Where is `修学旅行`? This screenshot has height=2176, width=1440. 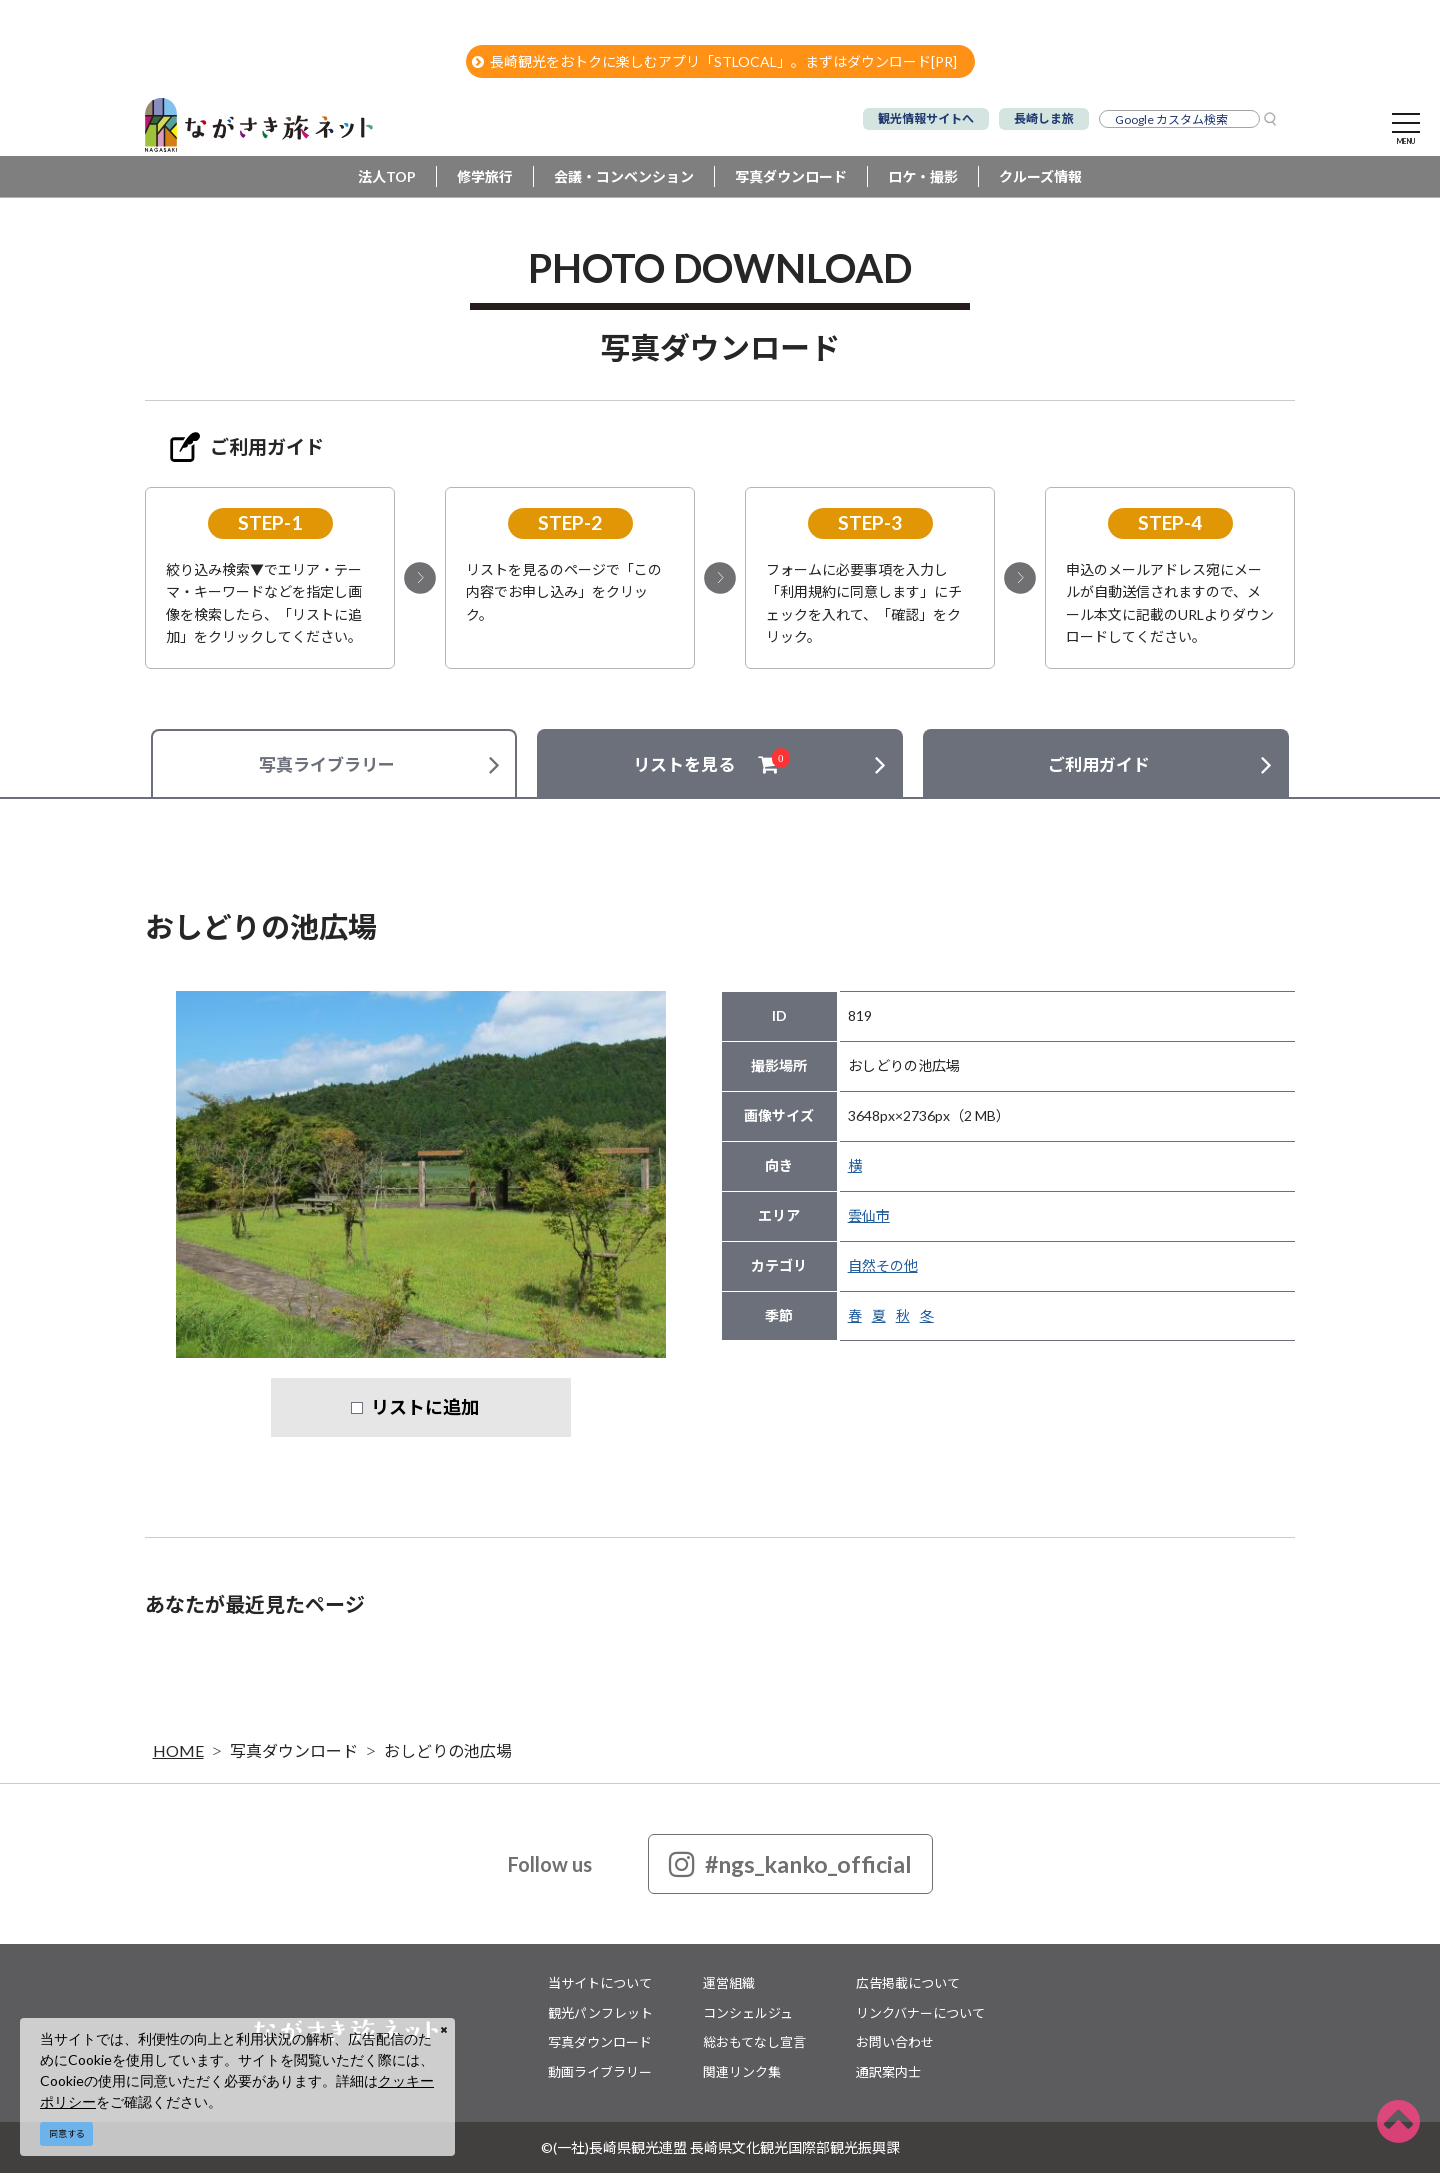 修学旅行 is located at coordinates (485, 179).